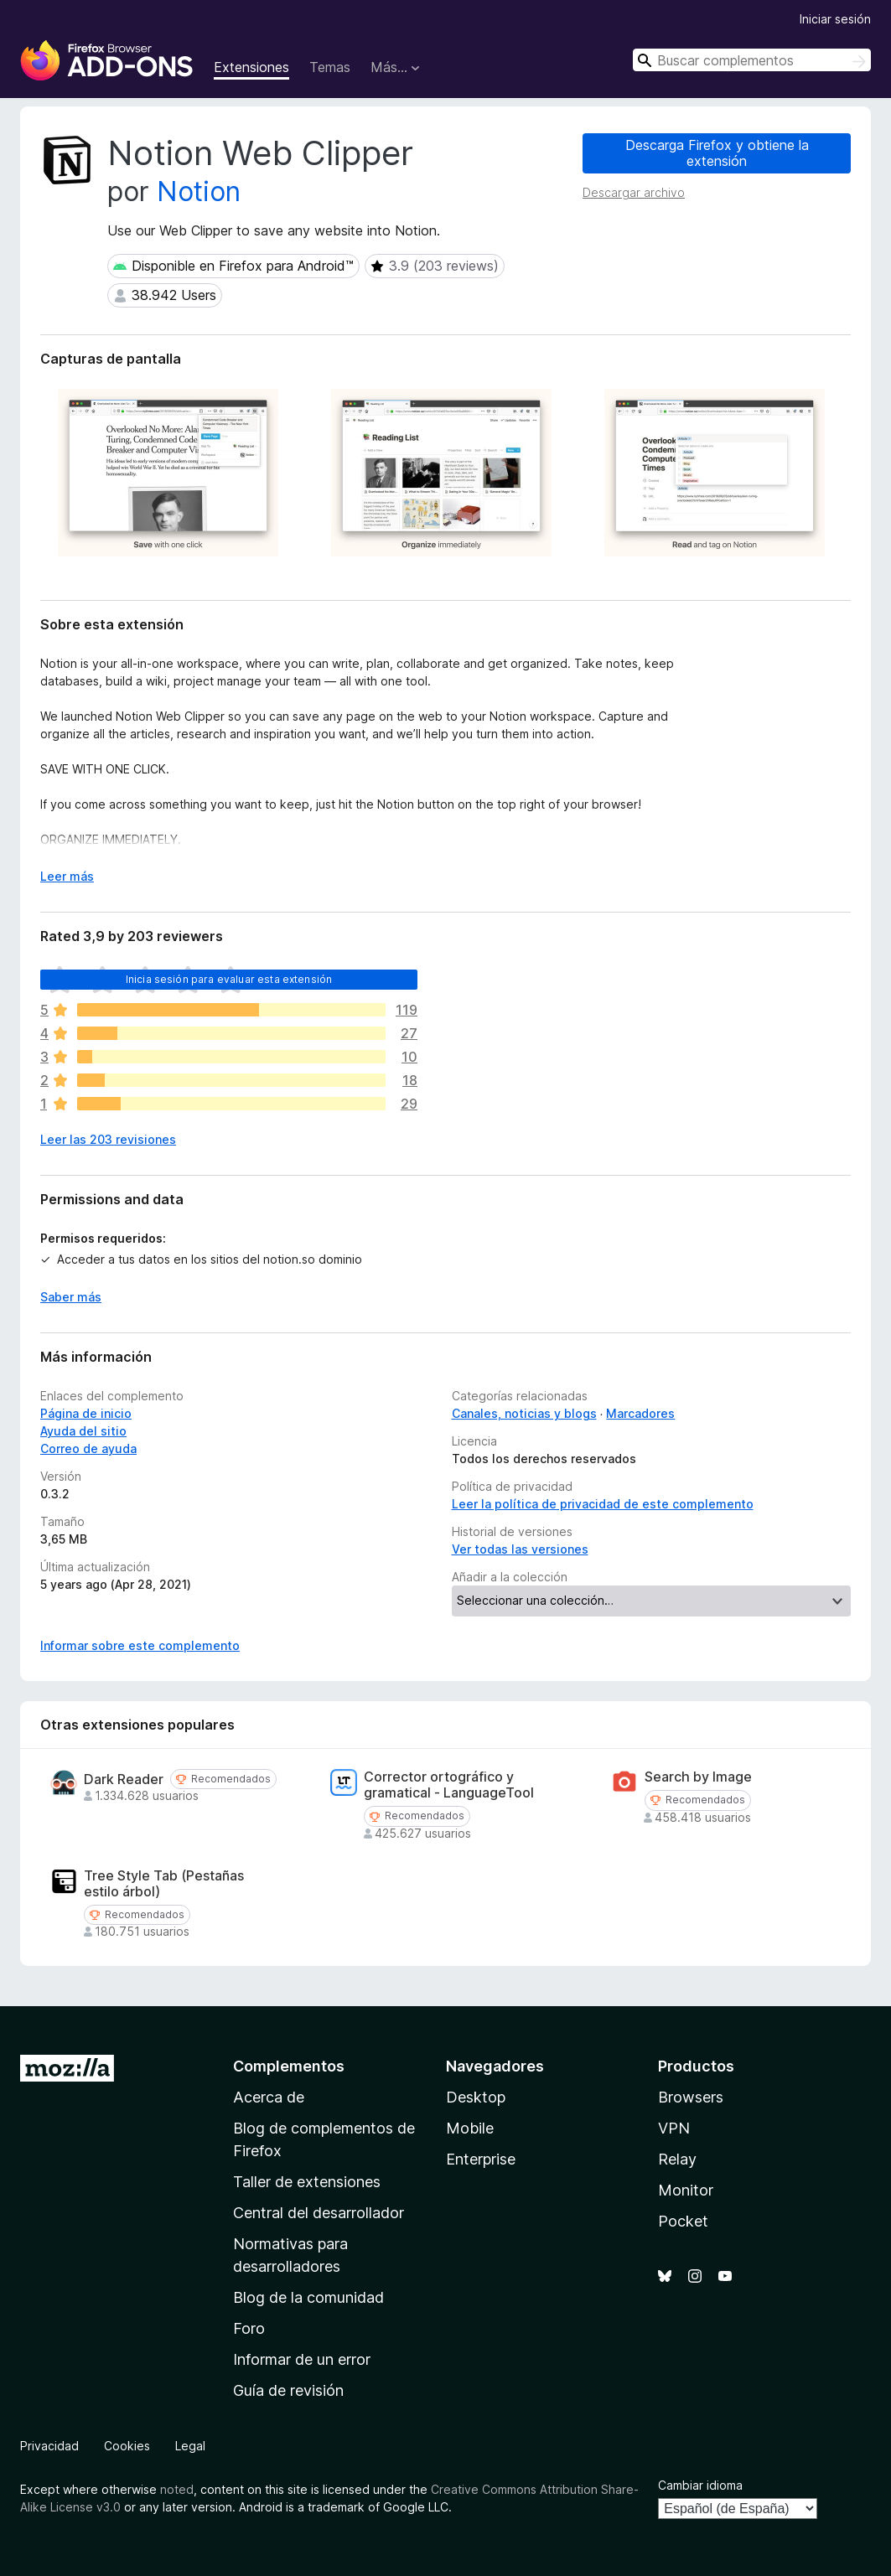  I want to click on Privacidad, so click(49, 2446).